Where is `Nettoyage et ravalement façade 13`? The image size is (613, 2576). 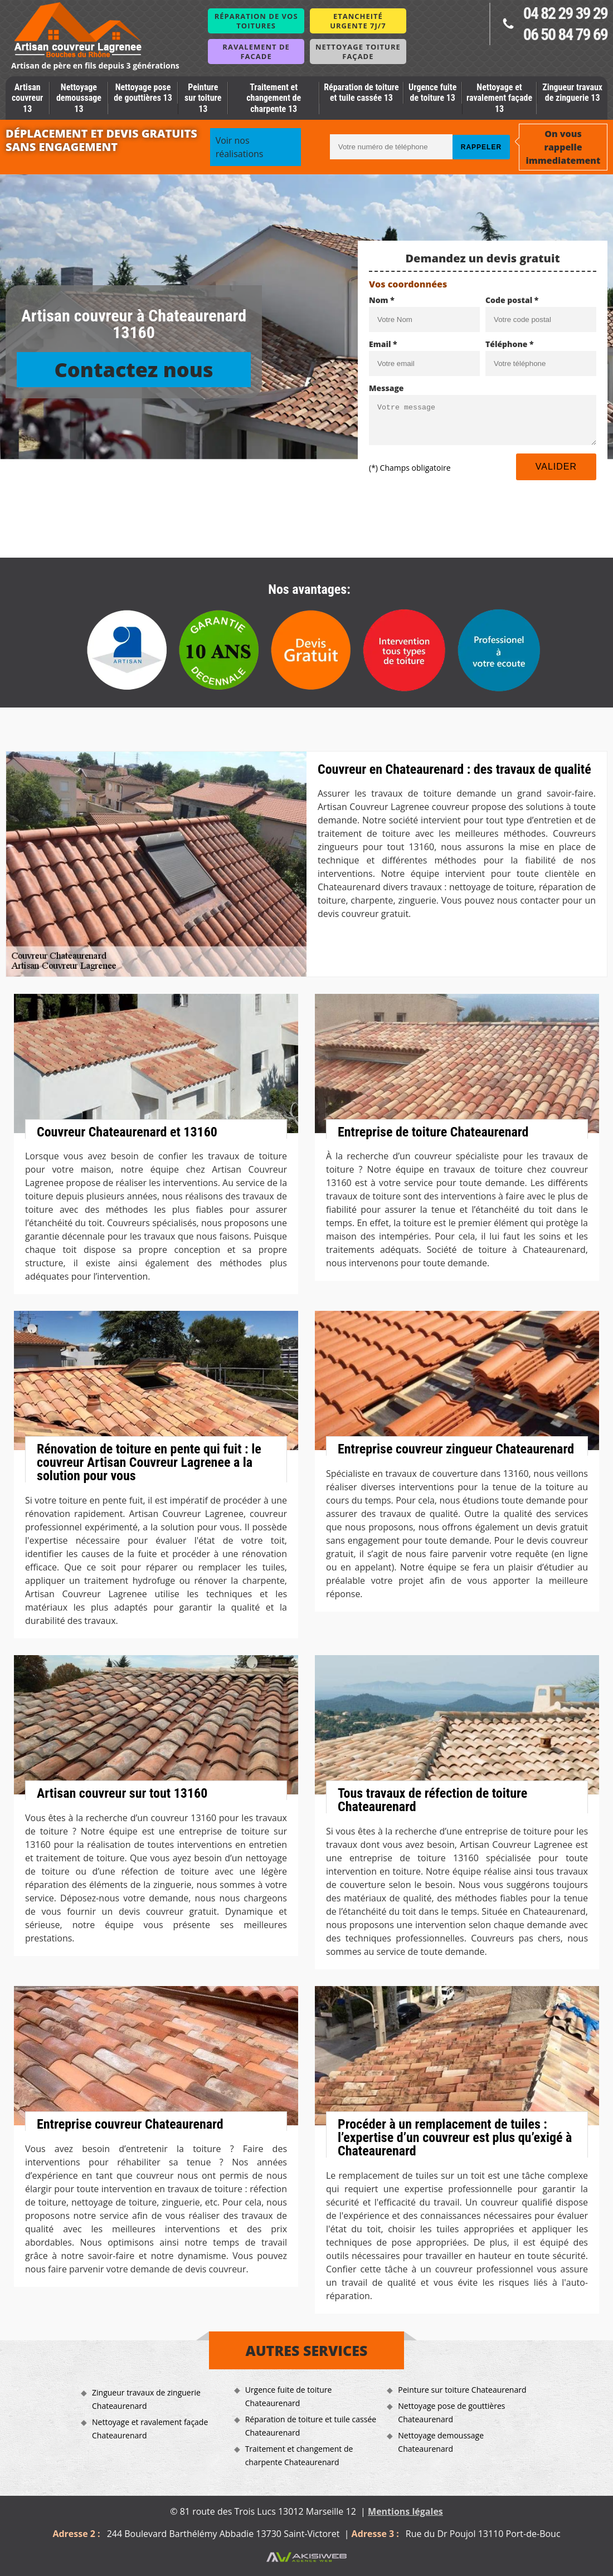
Nettoyage et ravalement façade 13 is located at coordinates (499, 98).